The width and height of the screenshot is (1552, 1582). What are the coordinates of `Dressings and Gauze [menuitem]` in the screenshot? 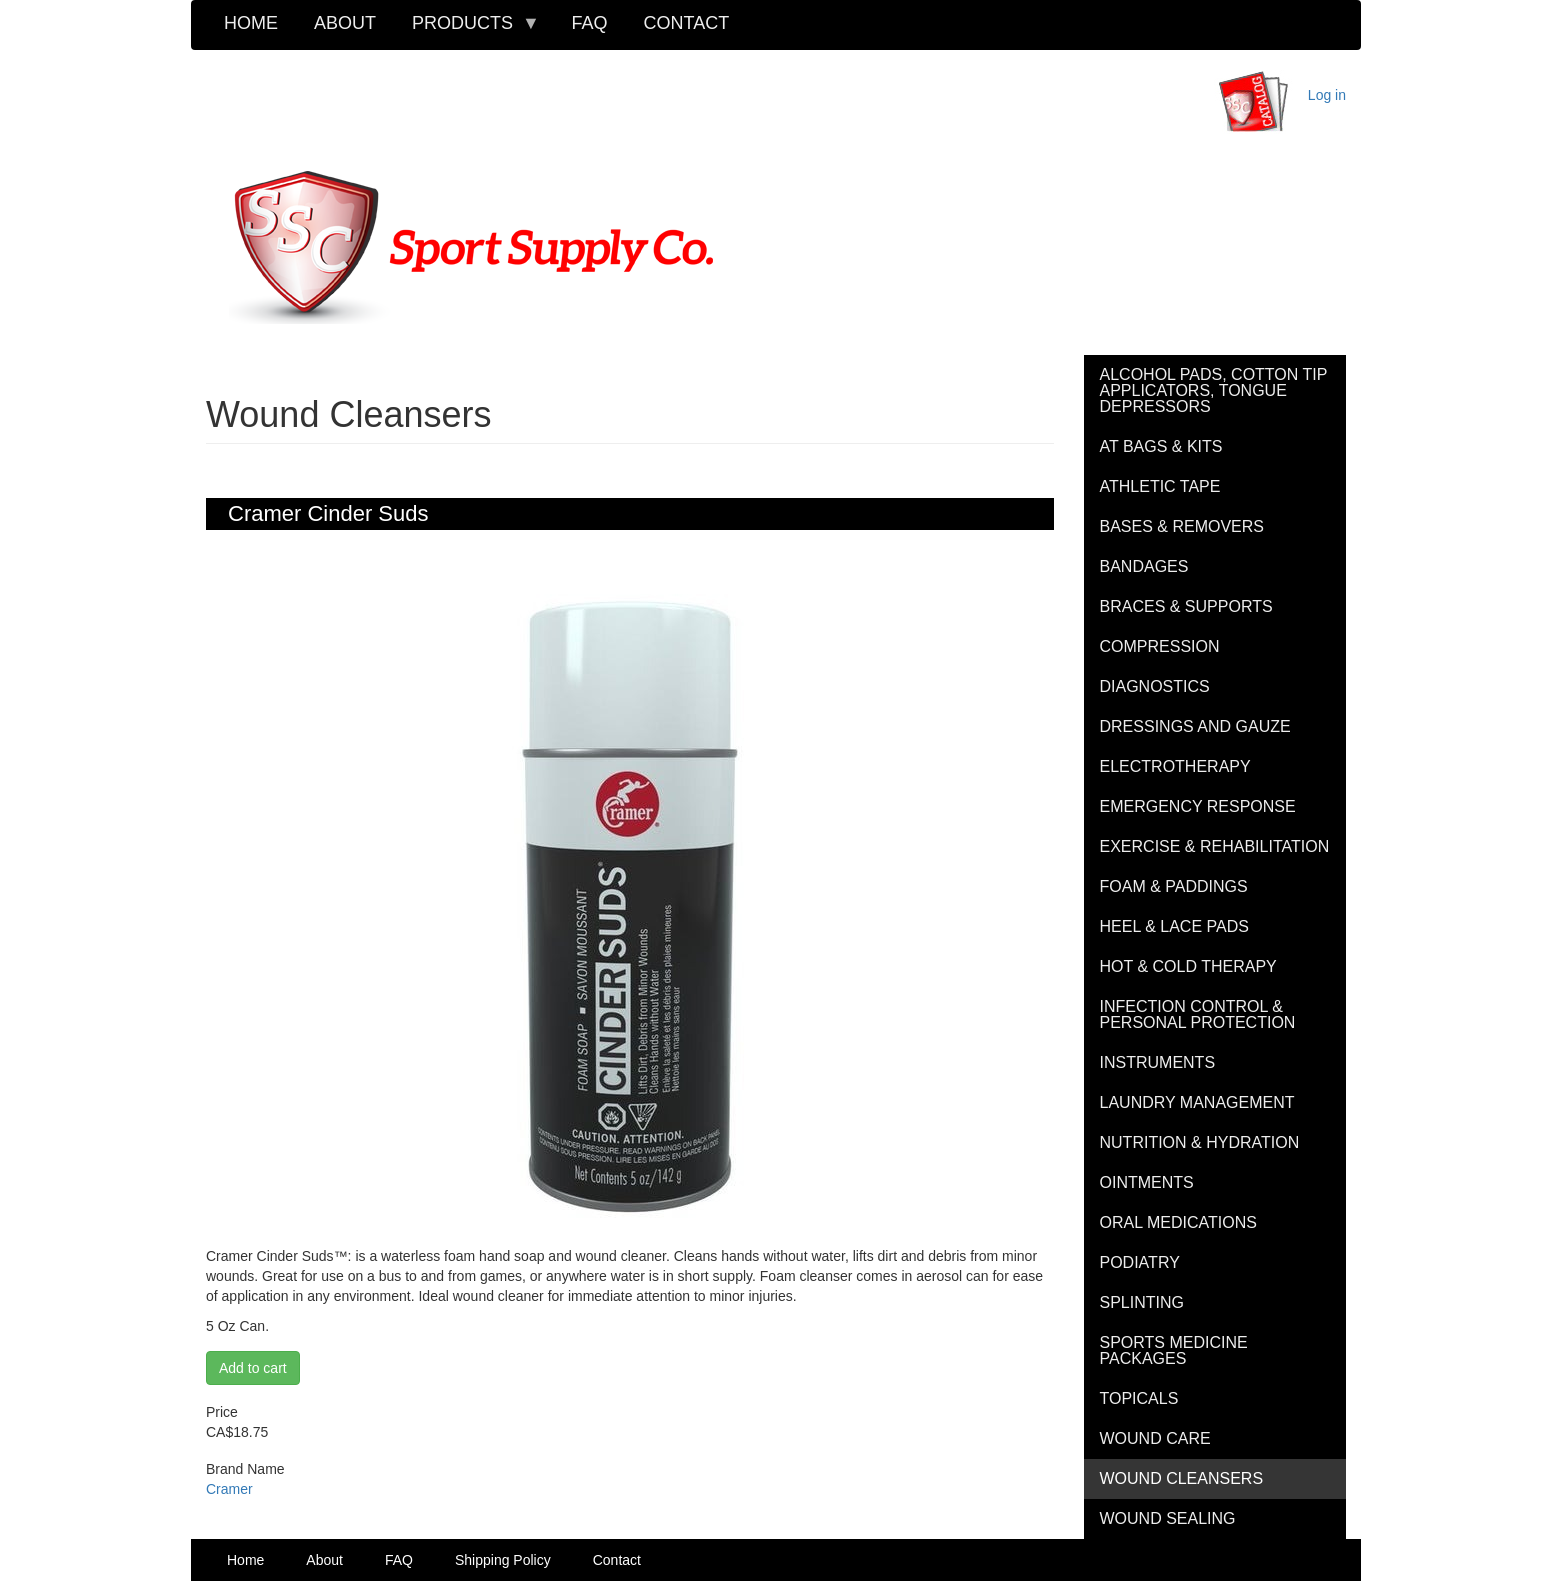 It's located at (1195, 726).